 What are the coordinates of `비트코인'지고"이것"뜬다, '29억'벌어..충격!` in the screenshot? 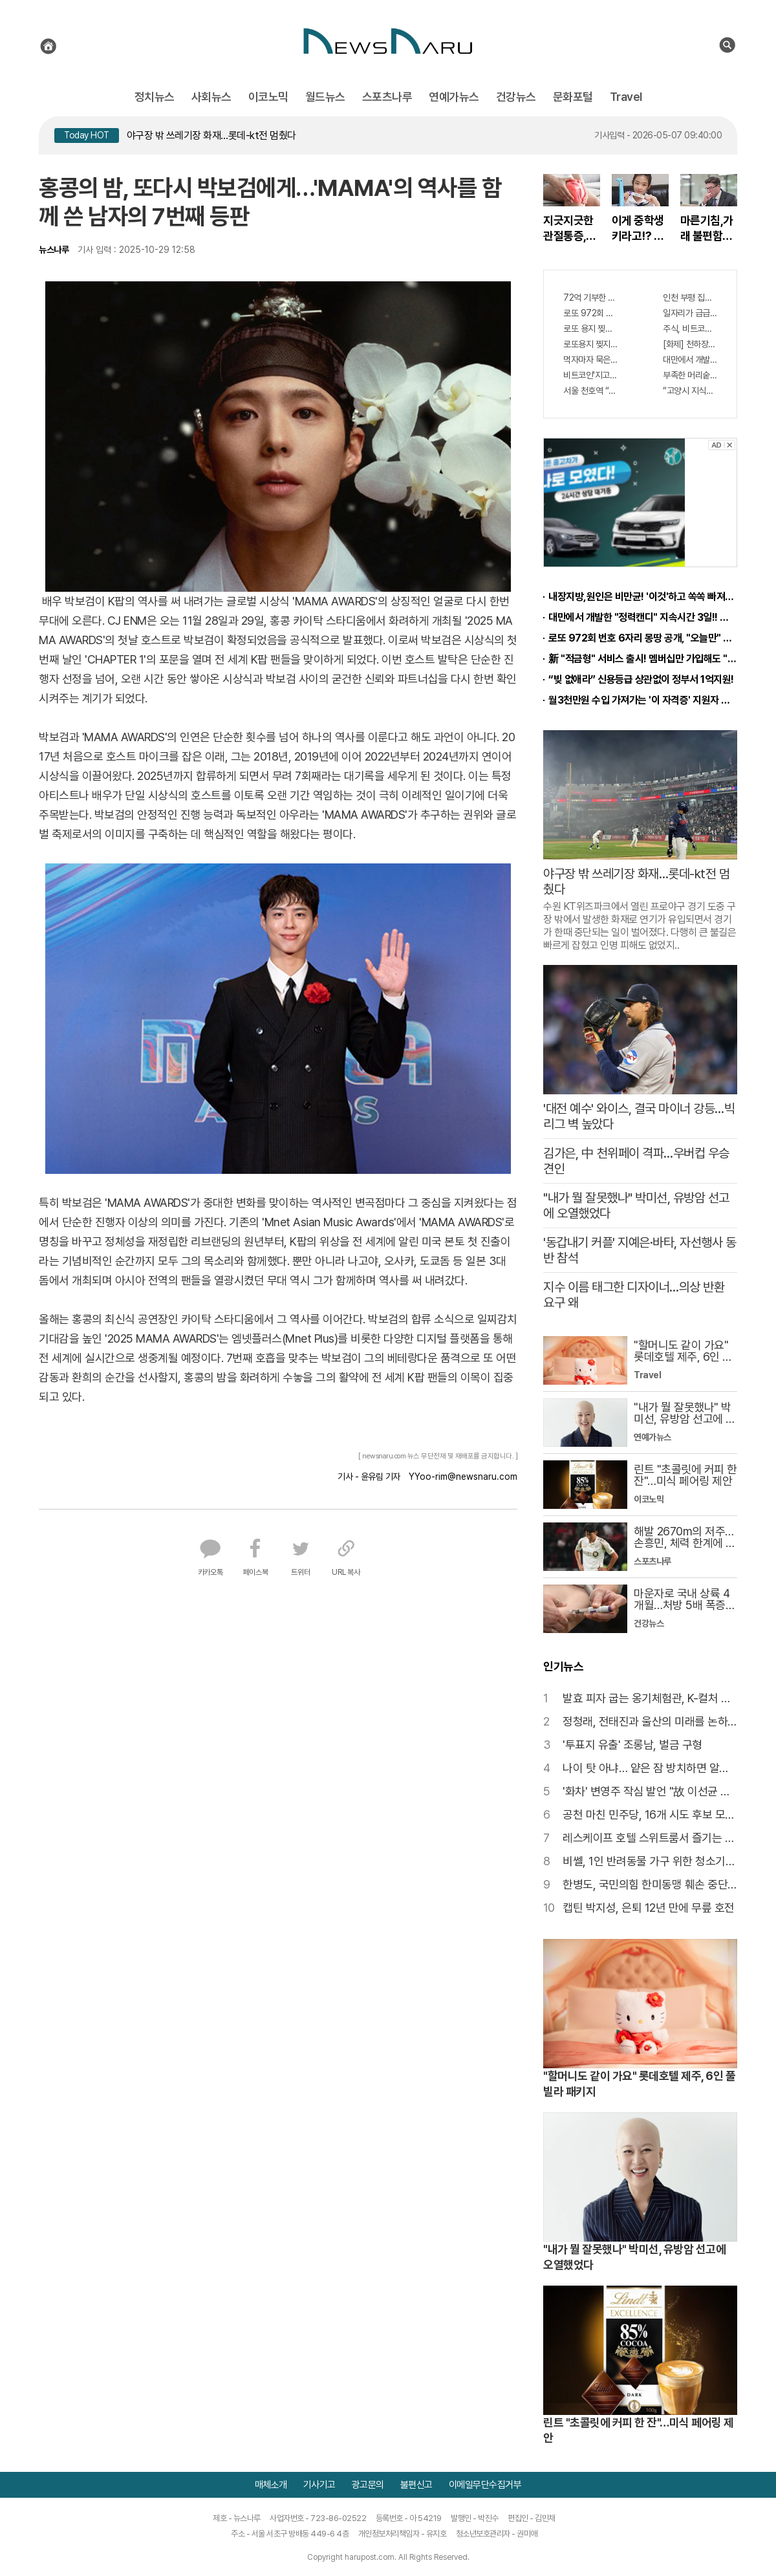 It's located at (590, 375).